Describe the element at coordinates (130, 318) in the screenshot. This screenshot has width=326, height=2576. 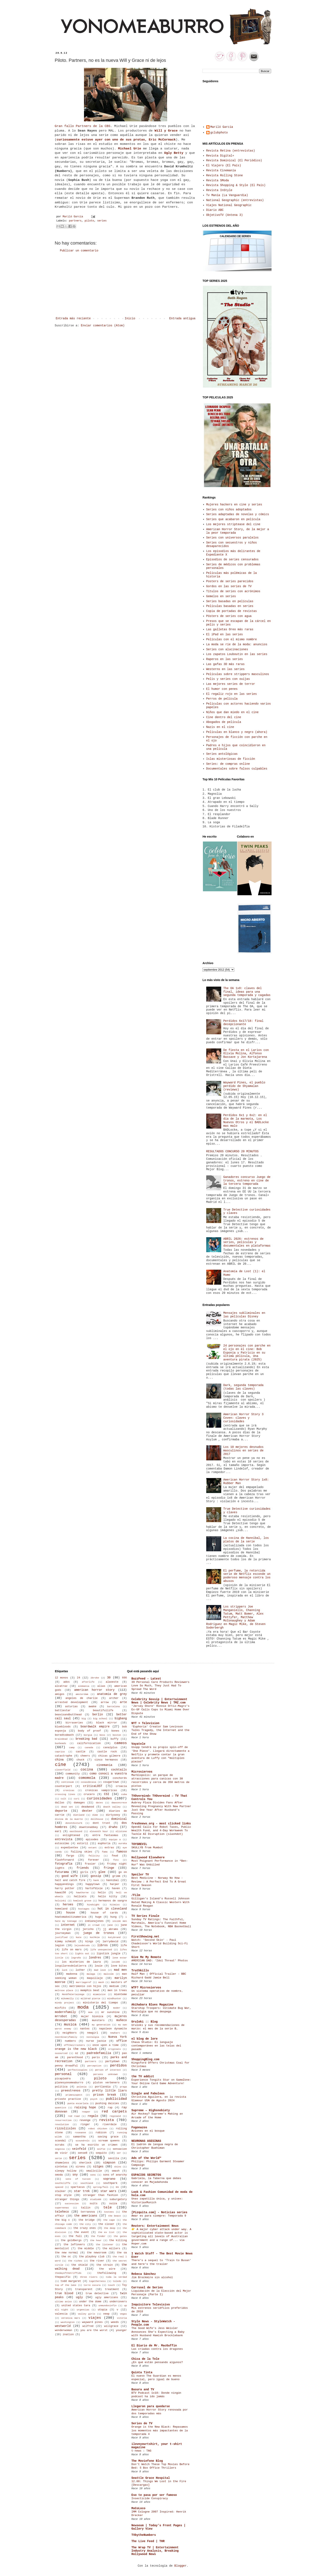
I see `Inicio` at that location.